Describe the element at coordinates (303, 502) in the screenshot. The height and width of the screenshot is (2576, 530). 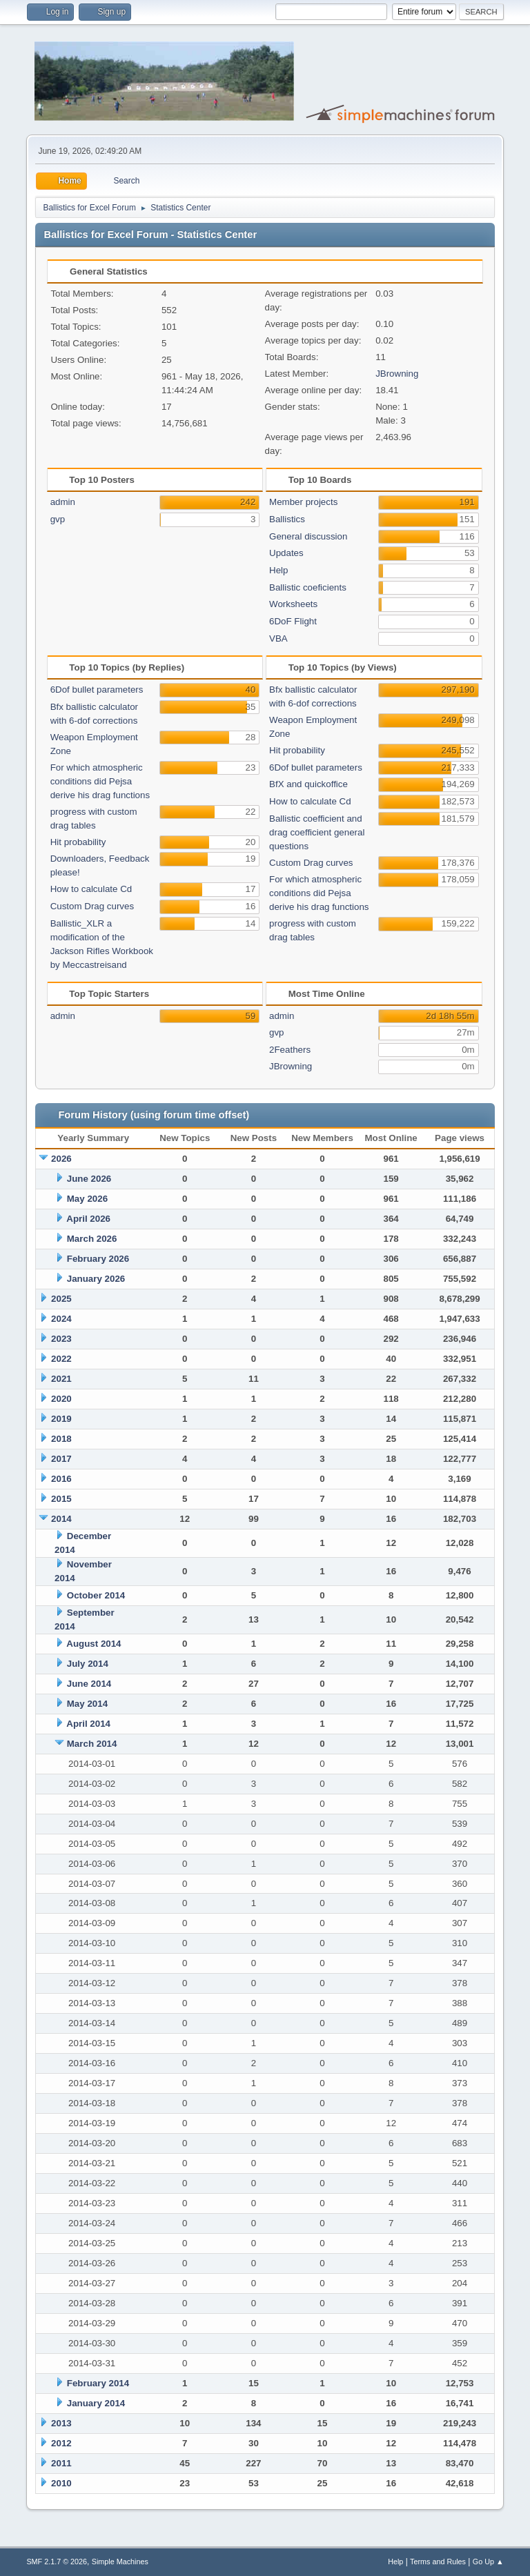
I see `Member projects` at that location.